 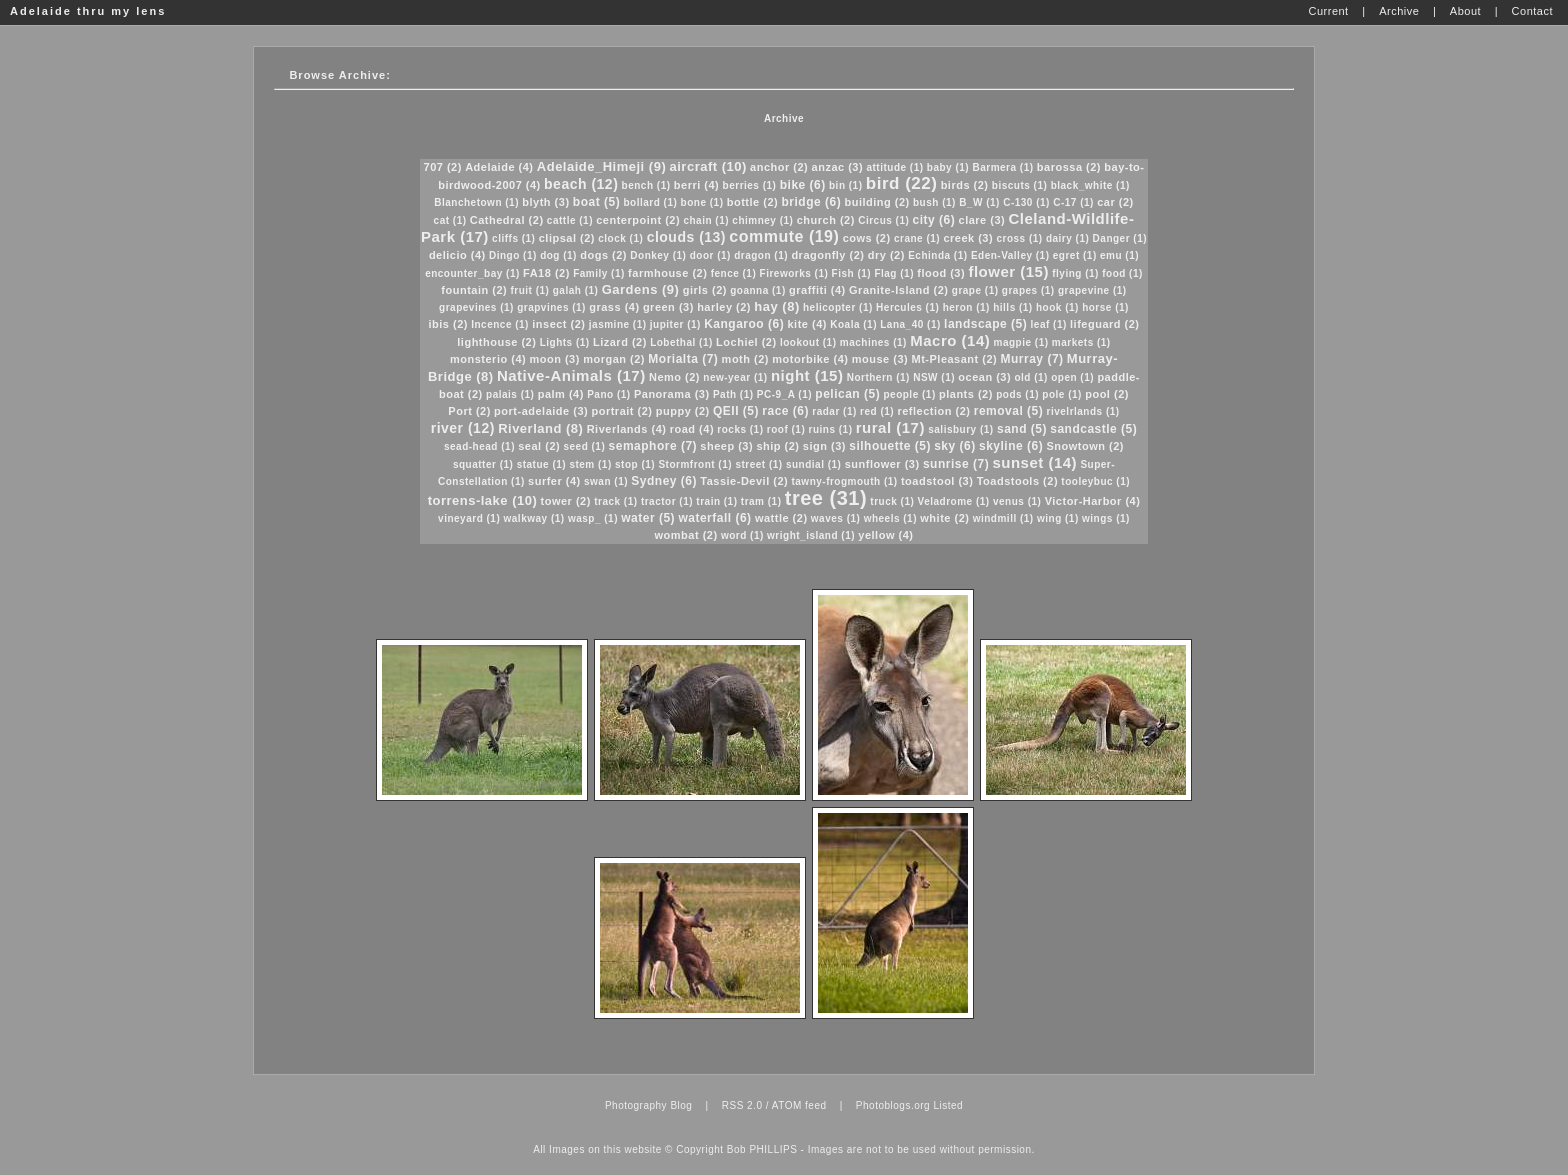 What do you see at coordinates (873, 342) in the screenshot?
I see `machines (1)` at bounding box center [873, 342].